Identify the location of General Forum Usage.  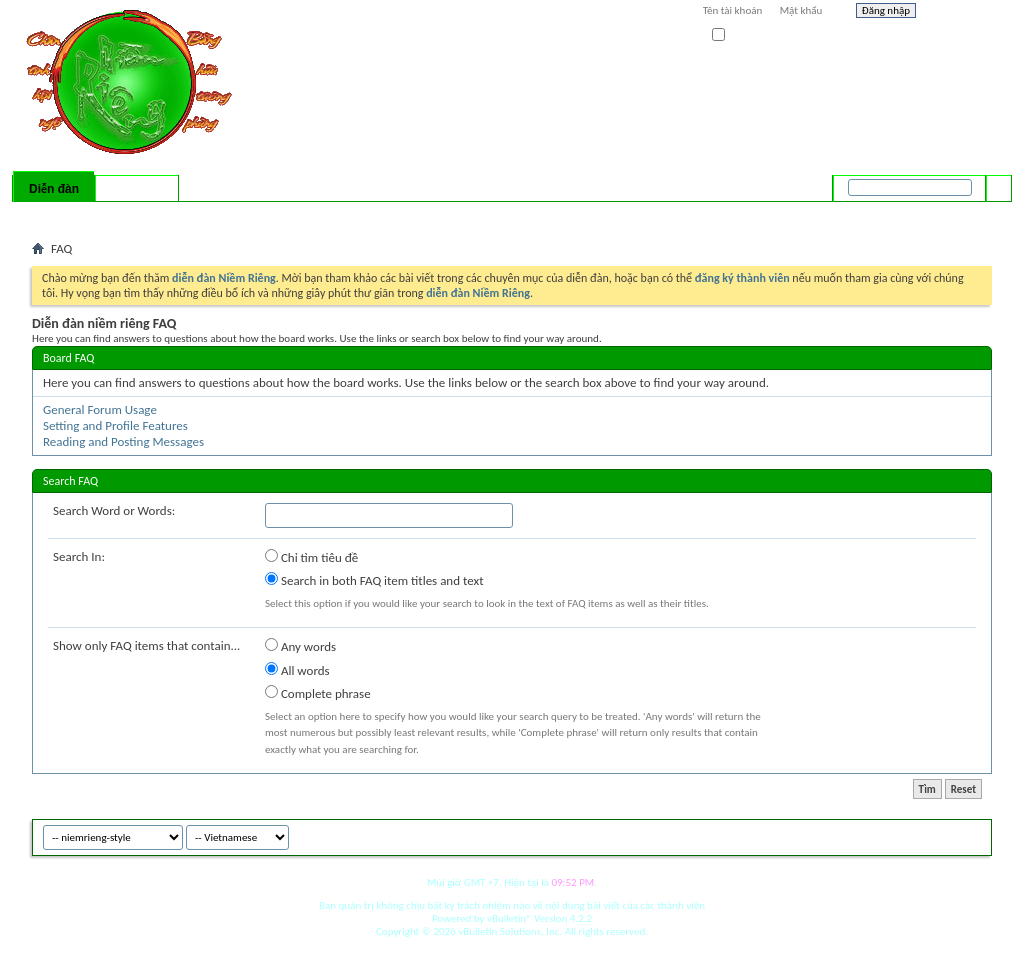
(100, 409).